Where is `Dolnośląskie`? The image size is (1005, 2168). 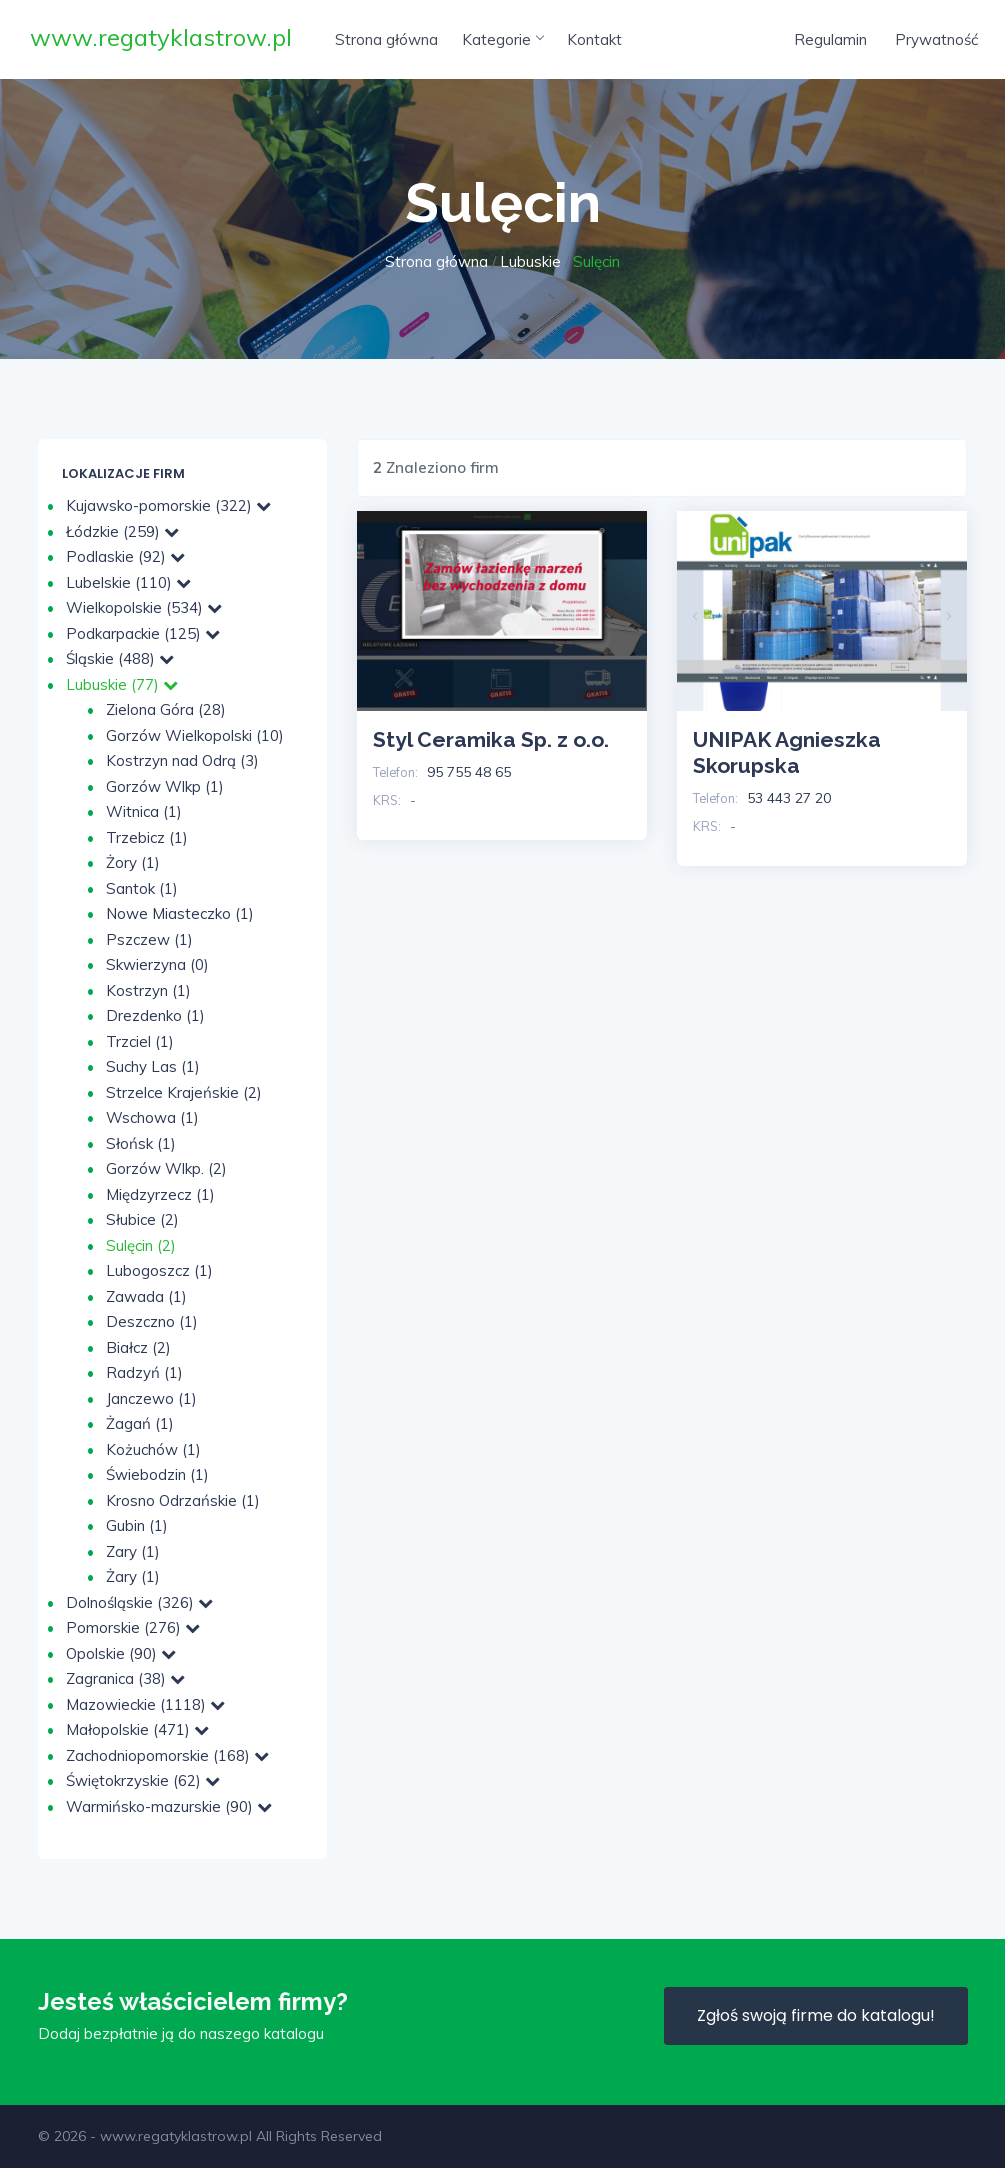
Dolnośląskie is located at coordinates (139, 1602).